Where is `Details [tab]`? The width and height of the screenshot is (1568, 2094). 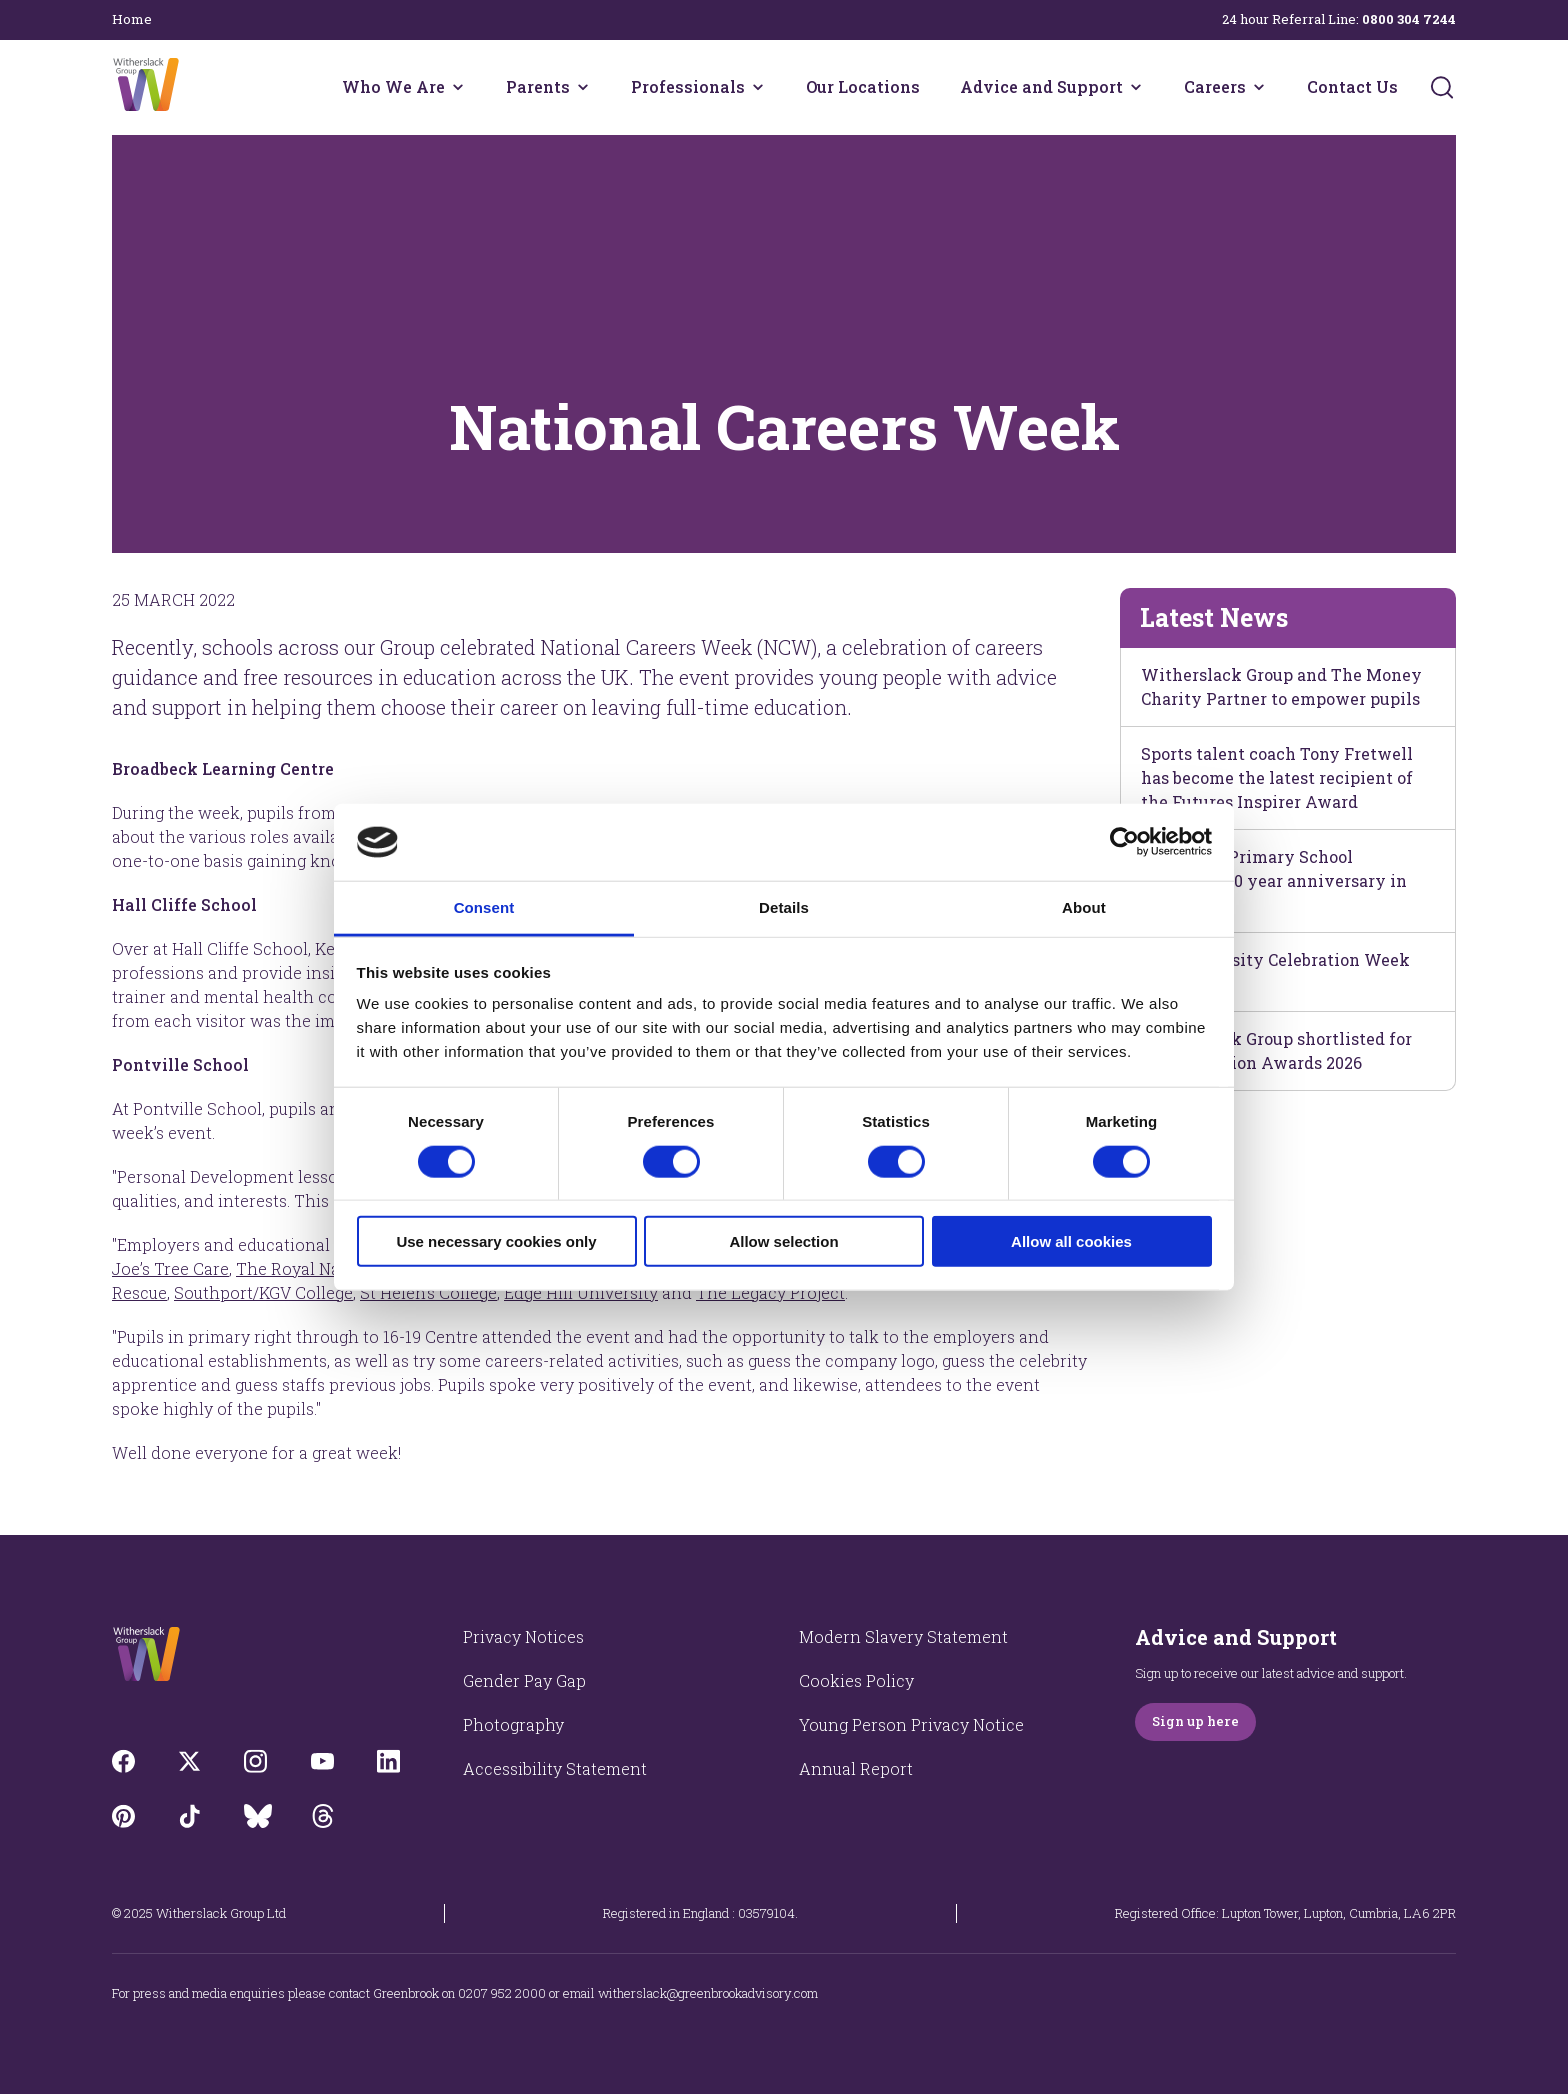 Details [tab] is located at coordinates (784, 907).